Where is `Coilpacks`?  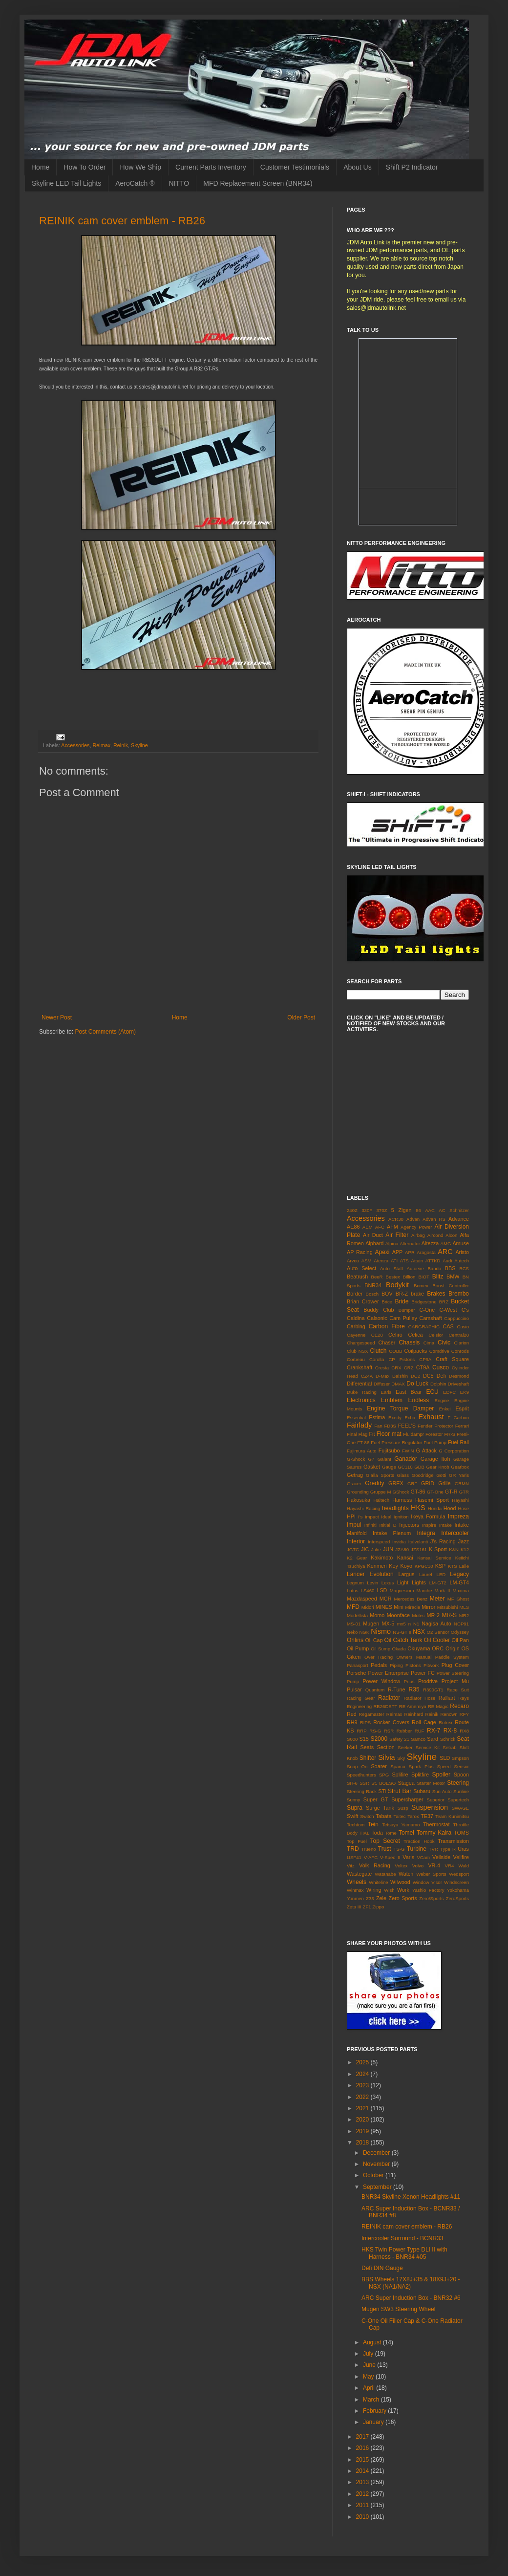
Coilpacks is located at coordinates (415, 1351).